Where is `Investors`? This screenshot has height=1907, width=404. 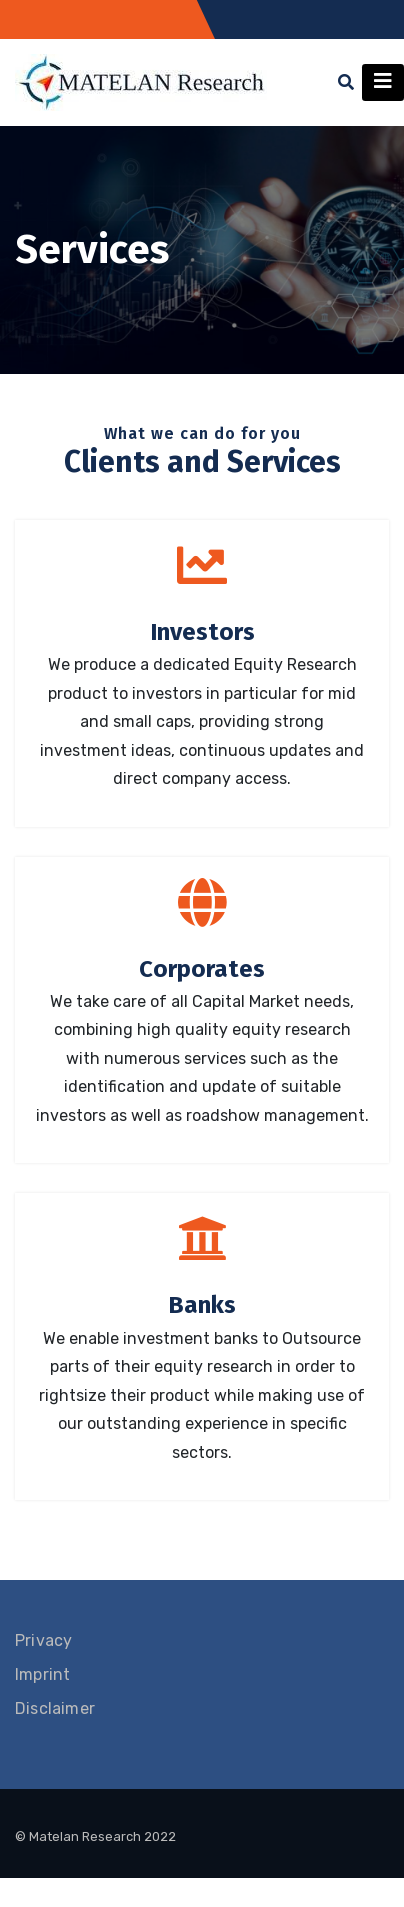 Investors is located at coordinates (202, 632).